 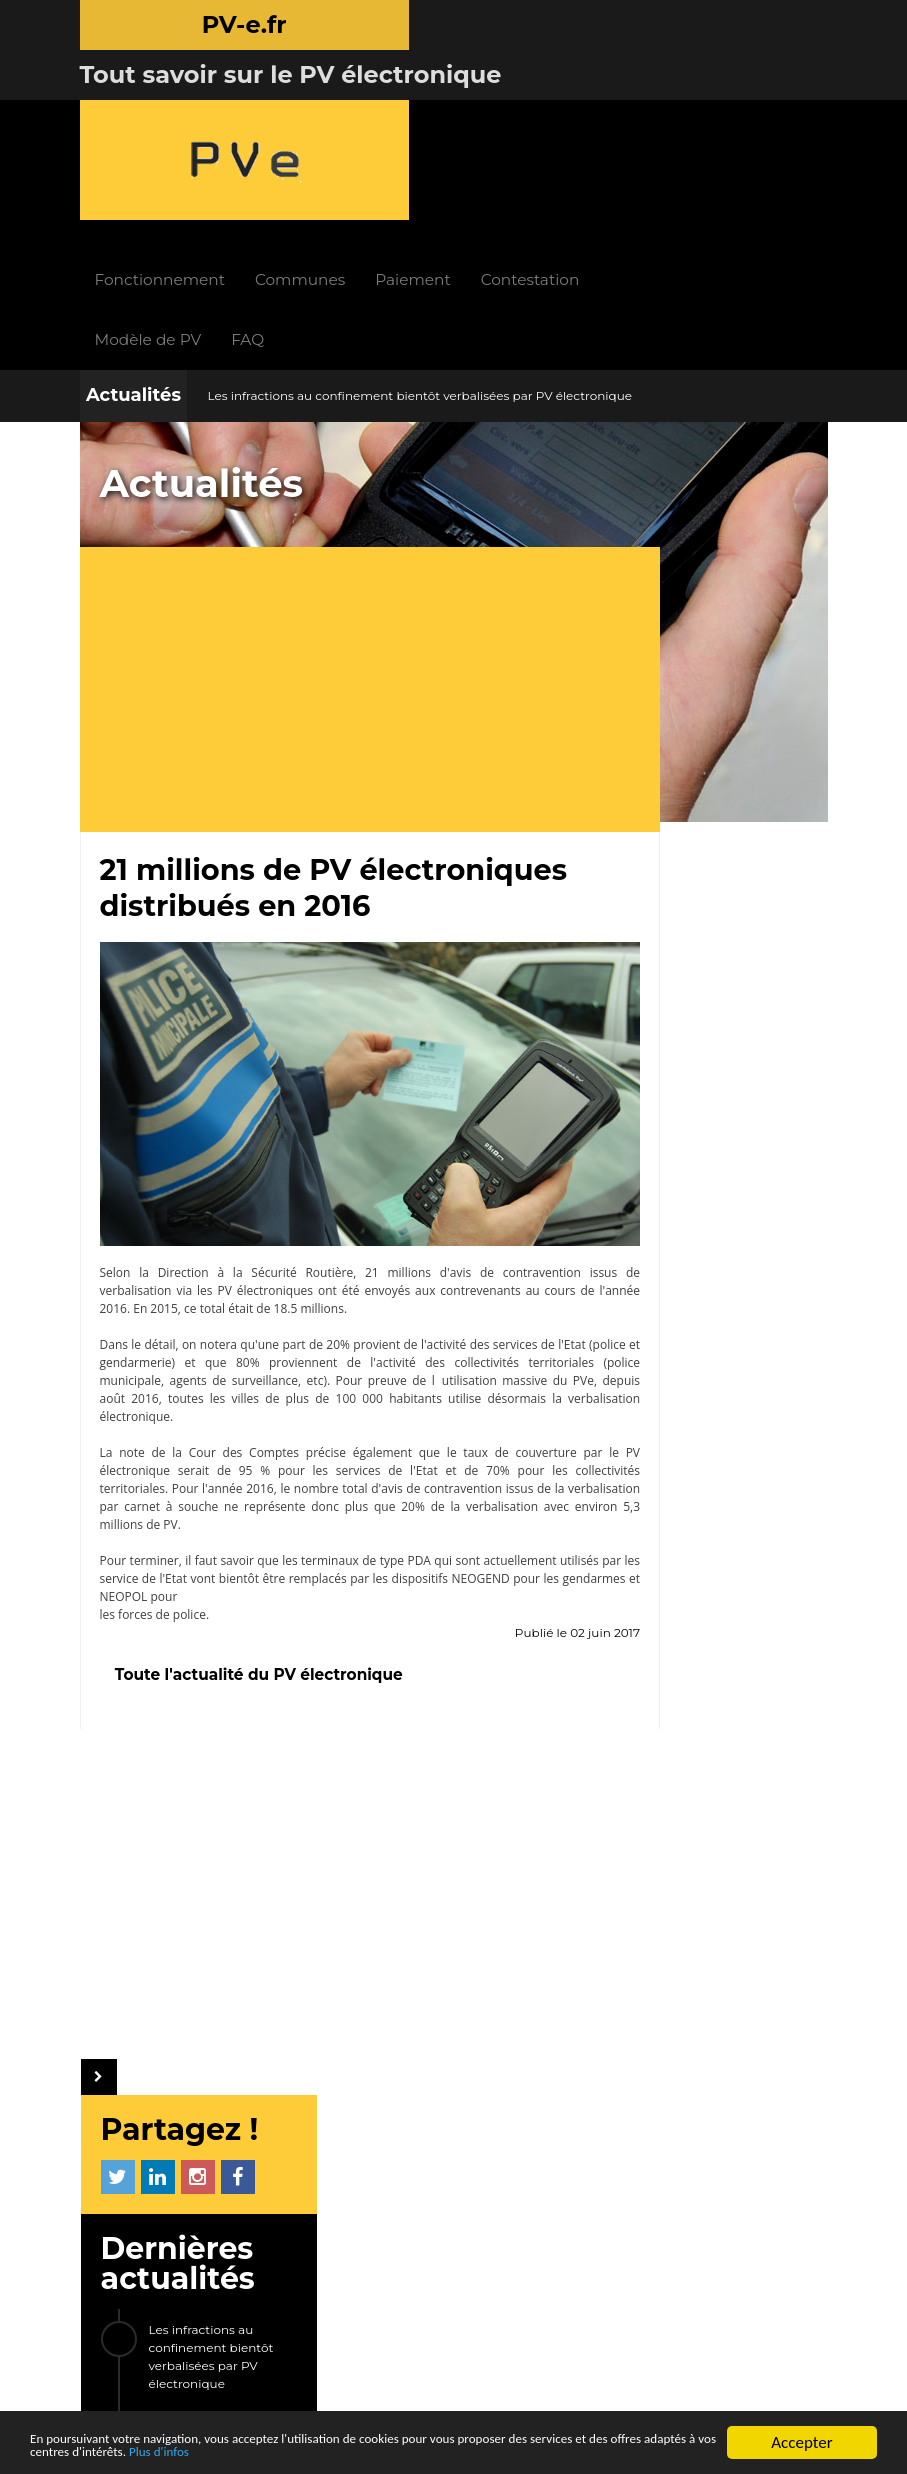 I want to click on ETC..., so click(x=643, y=1704).